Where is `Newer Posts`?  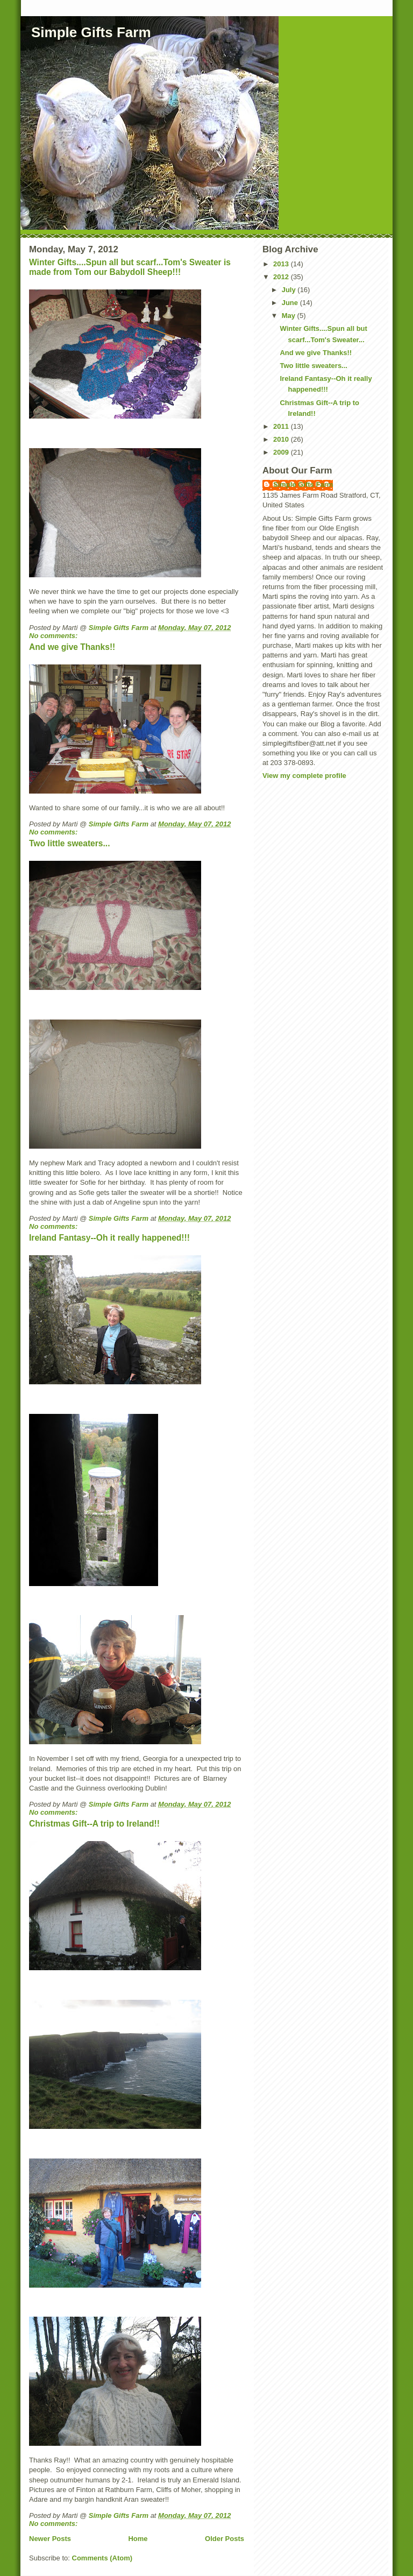 Newer Posts is located at coordinates (50, 2539).